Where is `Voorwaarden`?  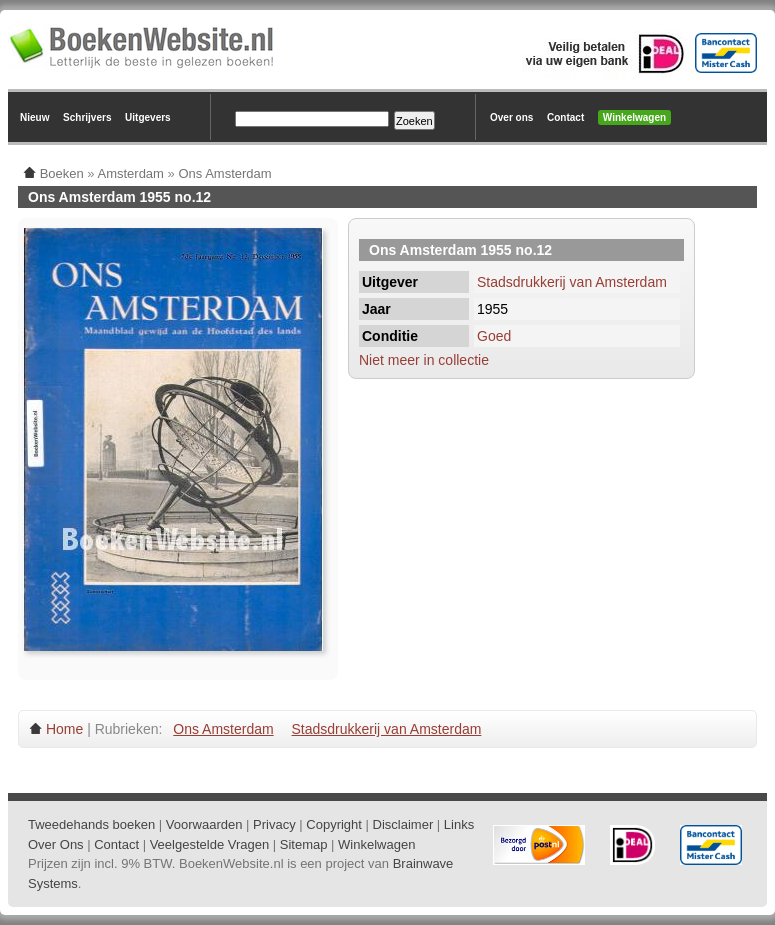 Voorwaarden is located at coordinates (204, 824).